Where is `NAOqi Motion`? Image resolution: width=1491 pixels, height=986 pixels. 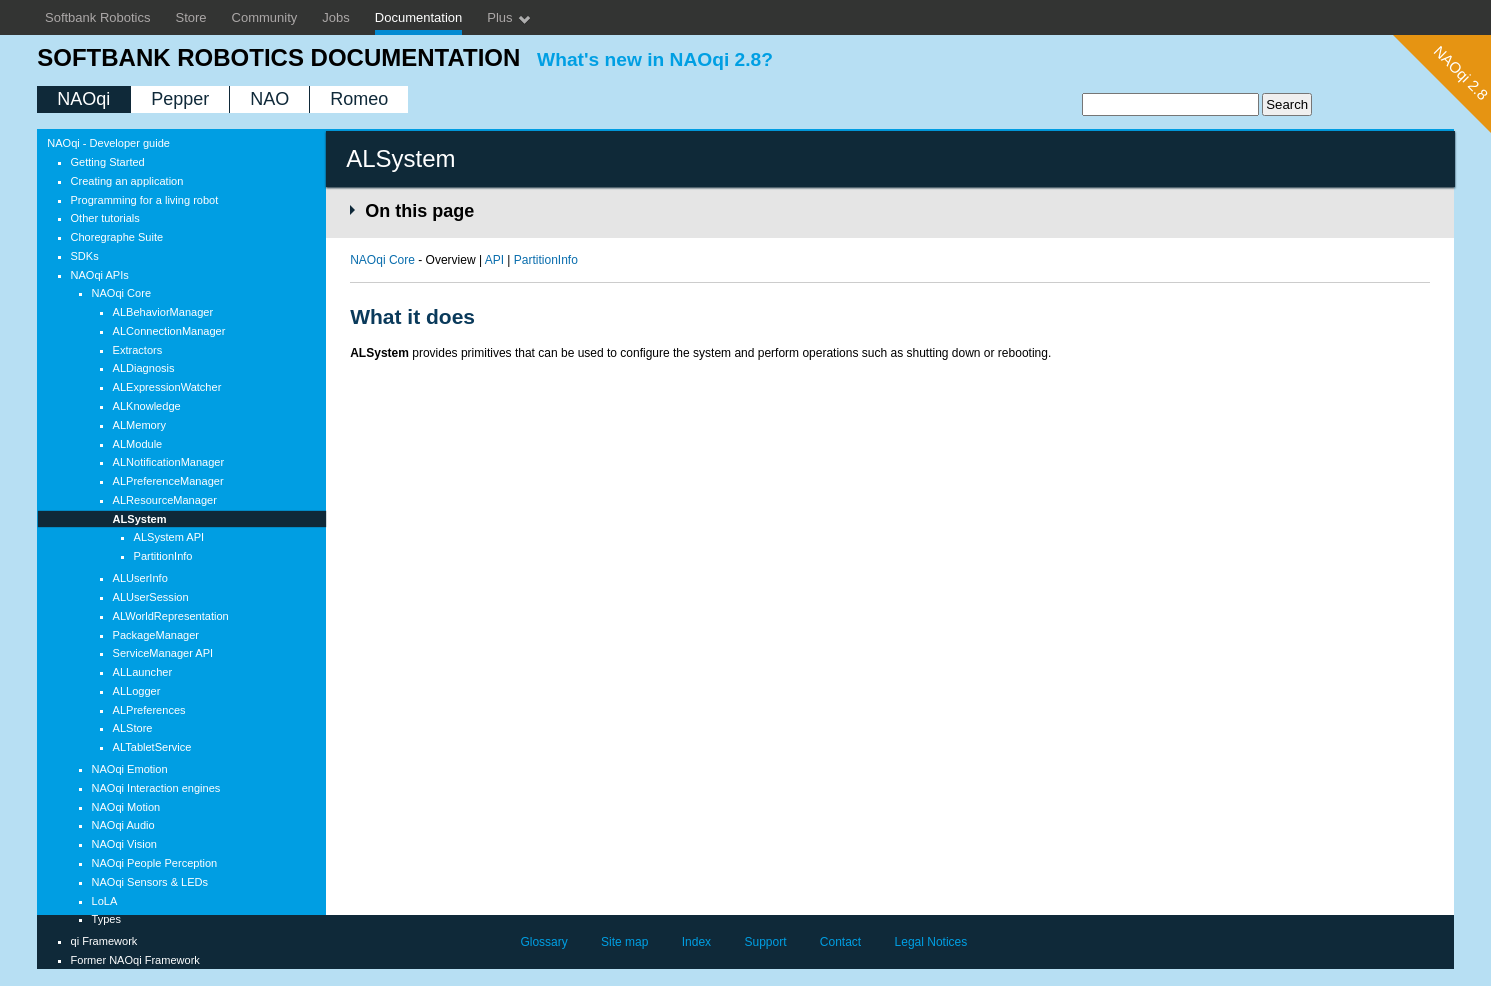
NAOqi Motion is located at coordinates (126, 807).